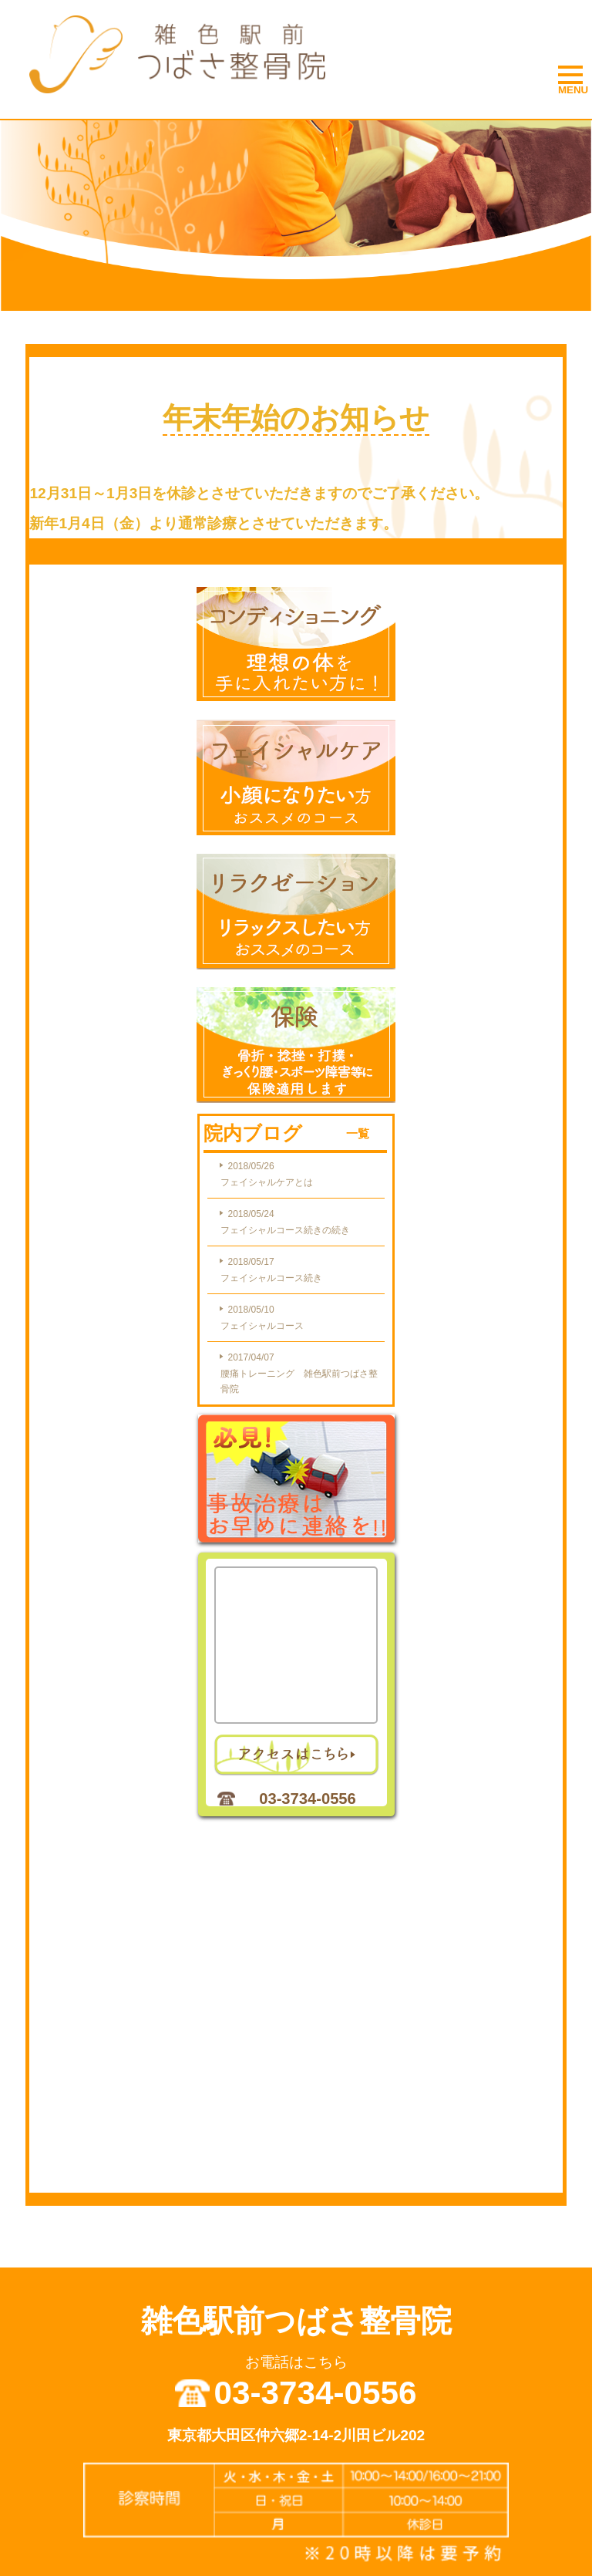 The image size is (592, 2576). I want to click on 一覧, so click(357, 1133).